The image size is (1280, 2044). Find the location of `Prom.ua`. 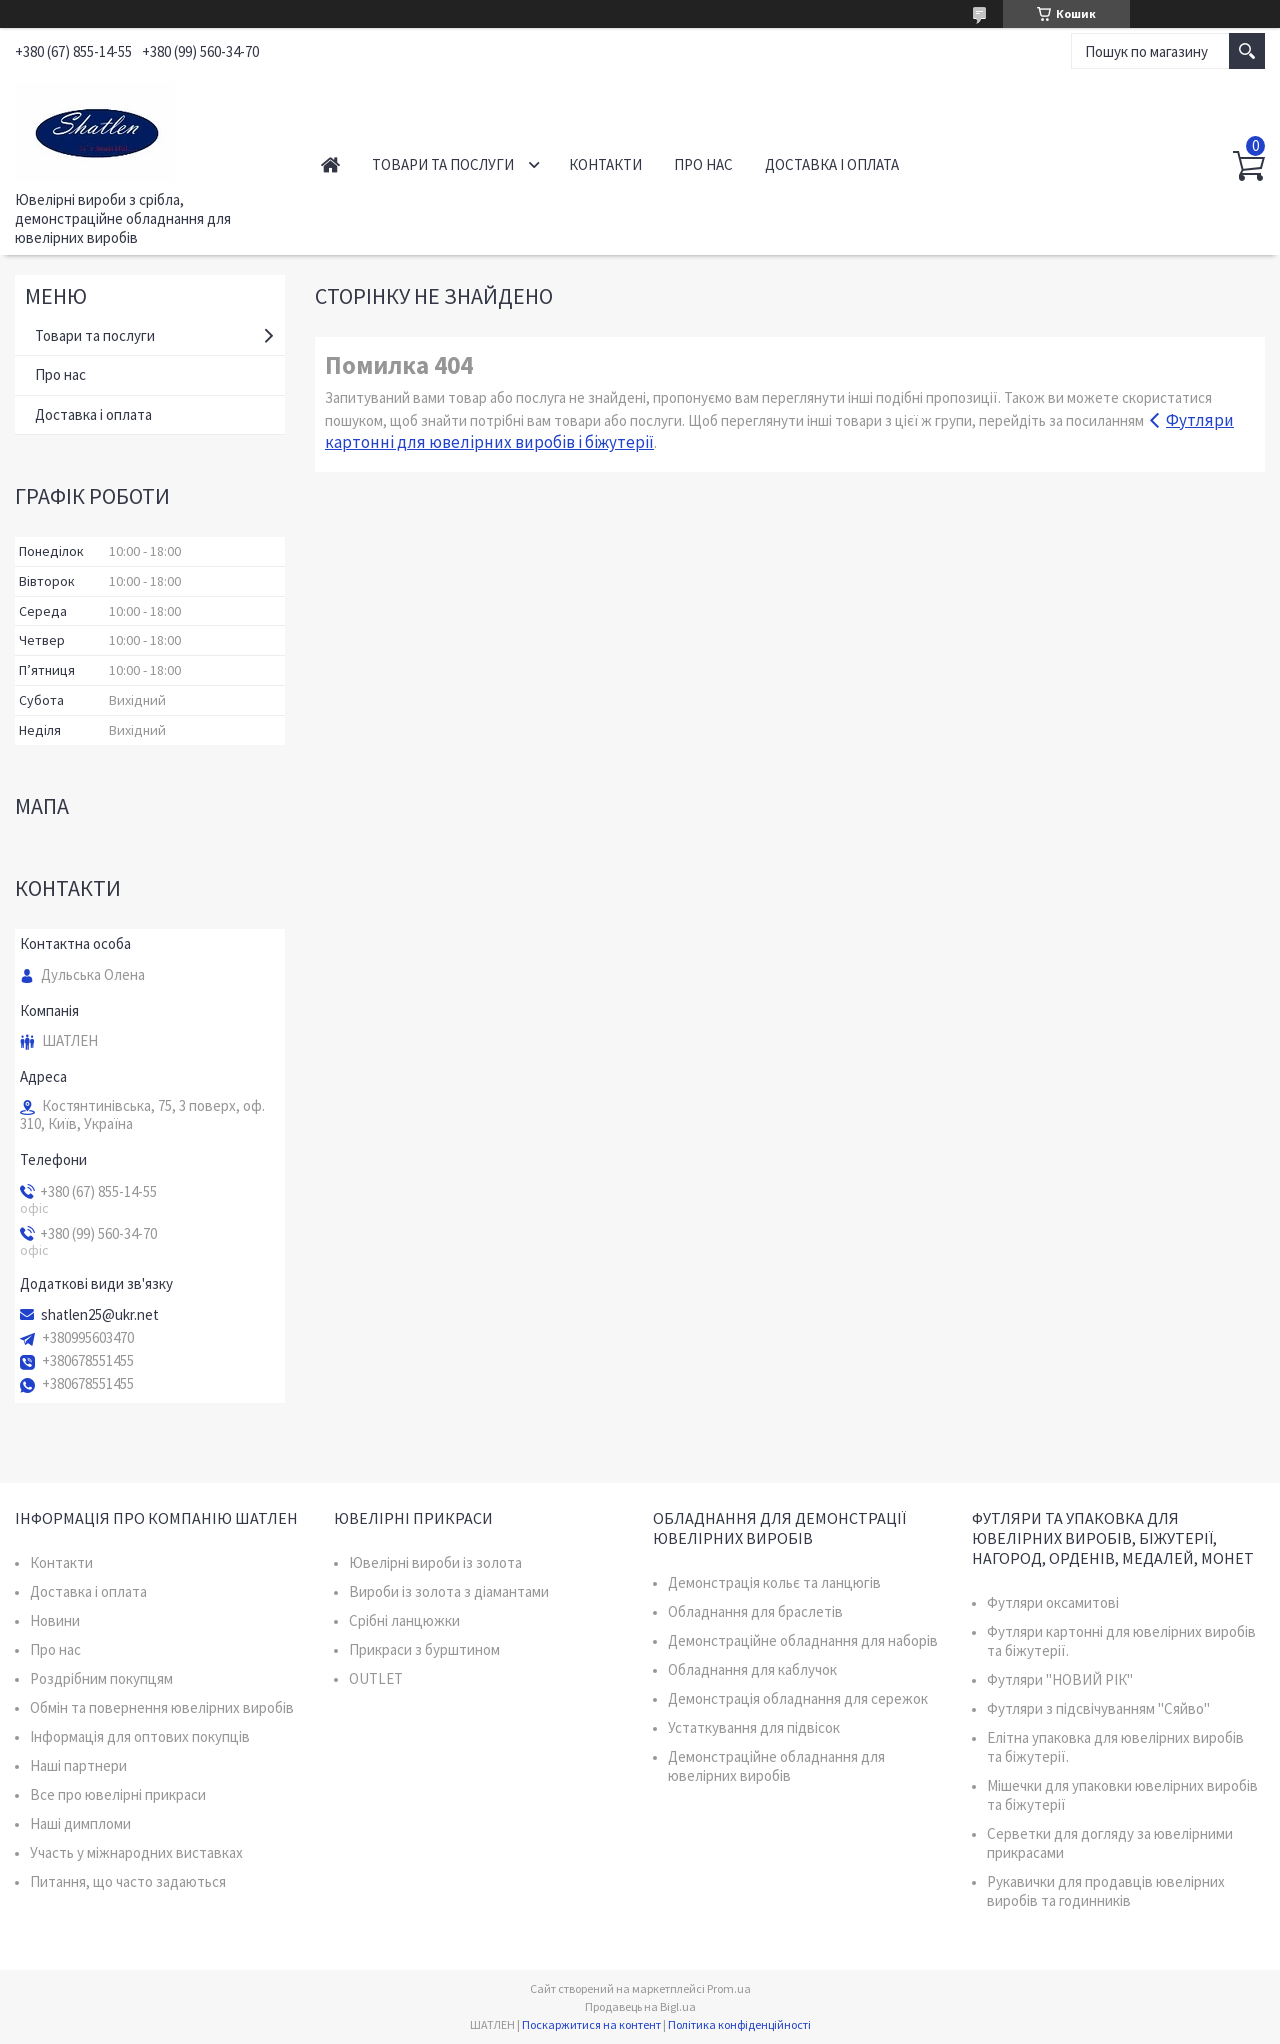

Prom.ua is located at coordinates (729, 1988).